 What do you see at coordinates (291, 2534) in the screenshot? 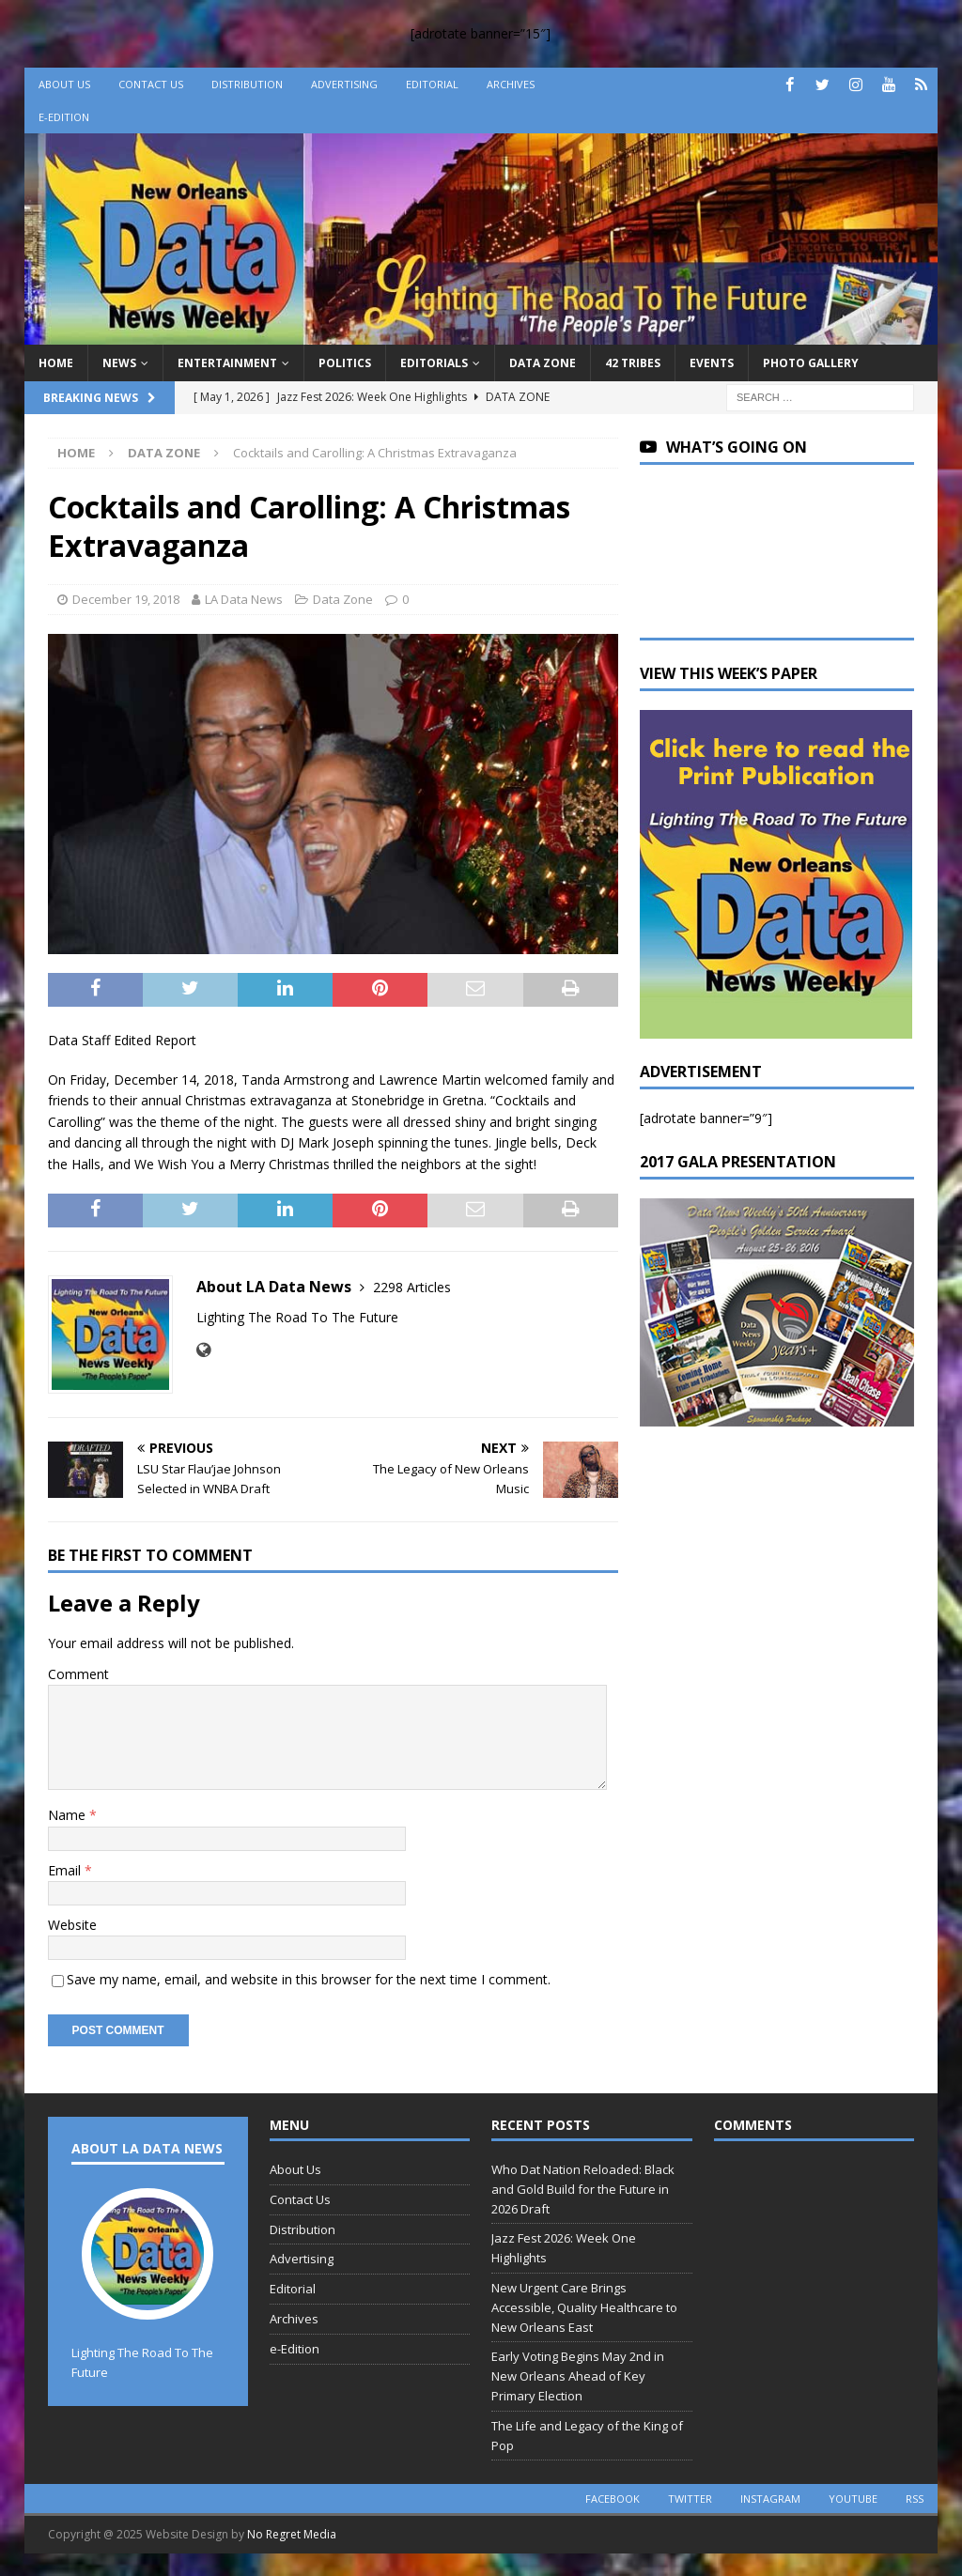
I see `No Regret Media` at bounding box center [291, 2534].